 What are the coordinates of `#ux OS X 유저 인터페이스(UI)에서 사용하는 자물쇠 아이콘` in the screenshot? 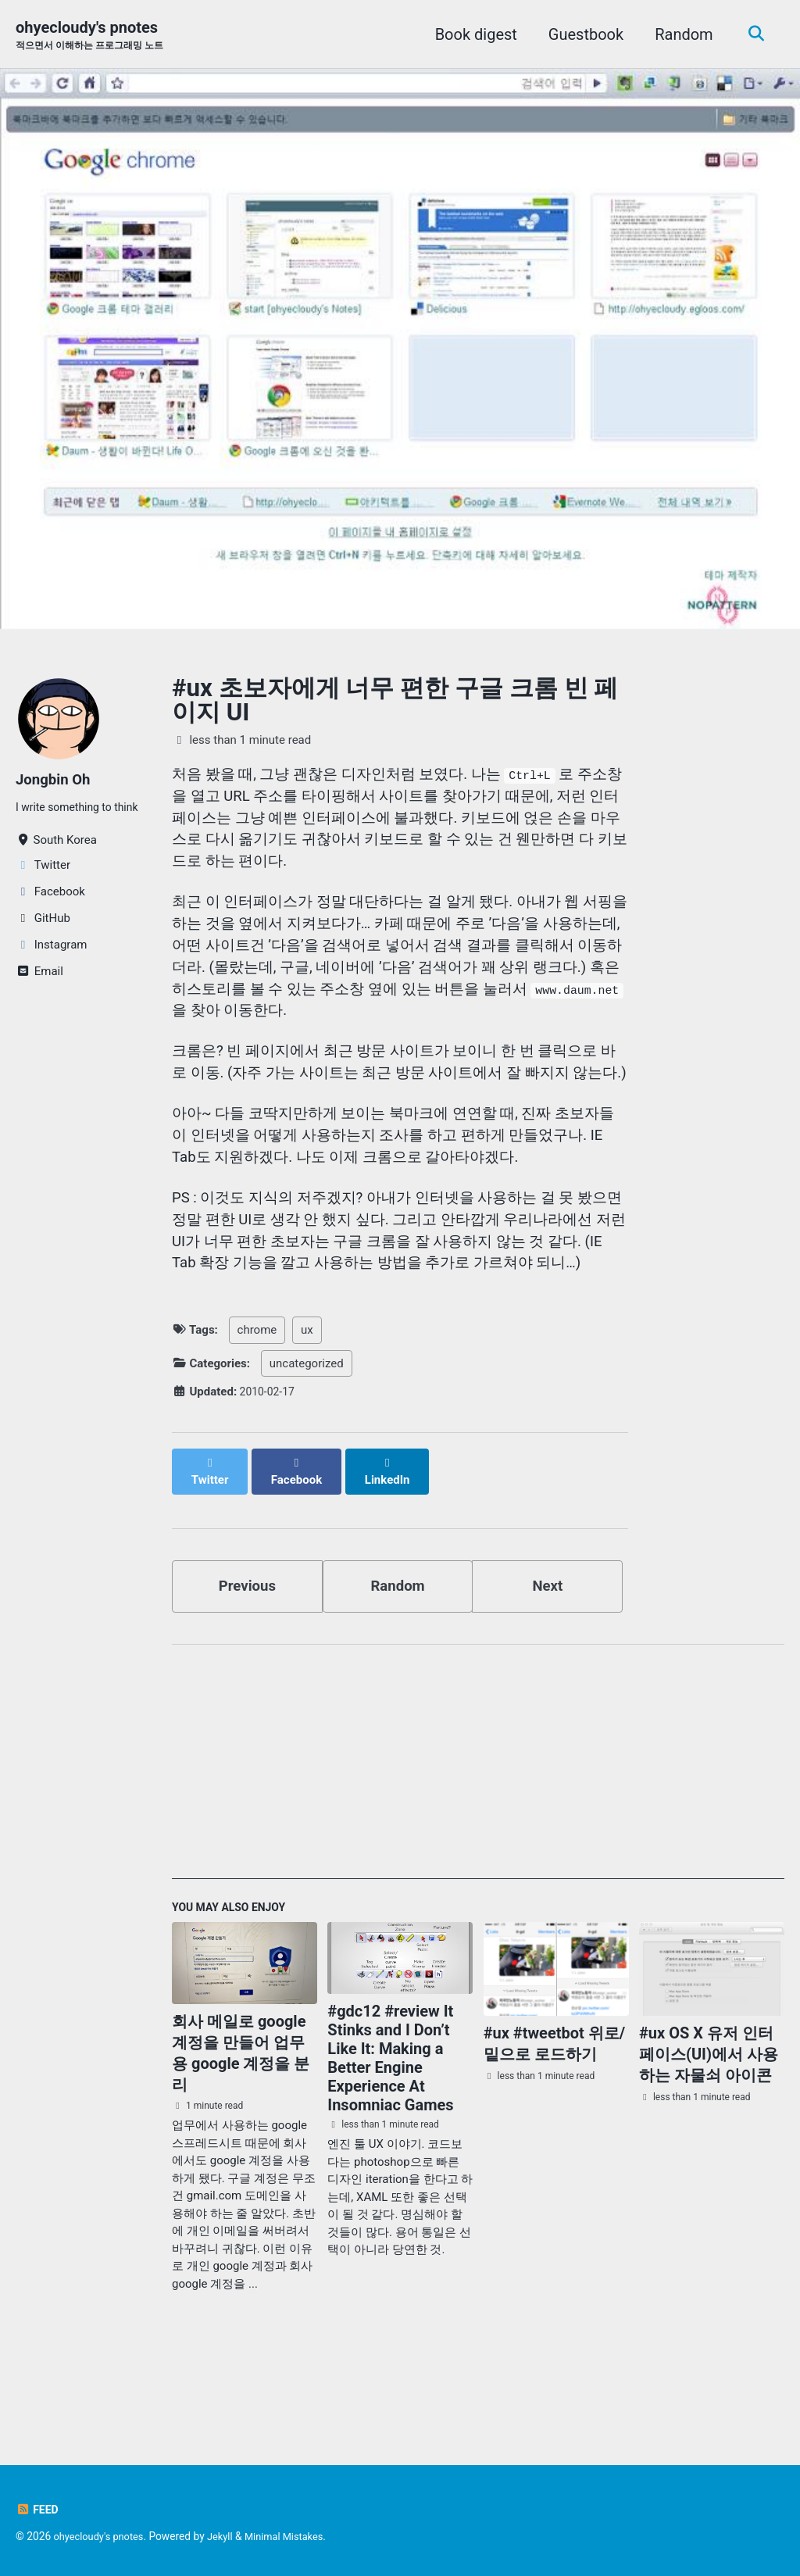 It's located at (708, 2133).